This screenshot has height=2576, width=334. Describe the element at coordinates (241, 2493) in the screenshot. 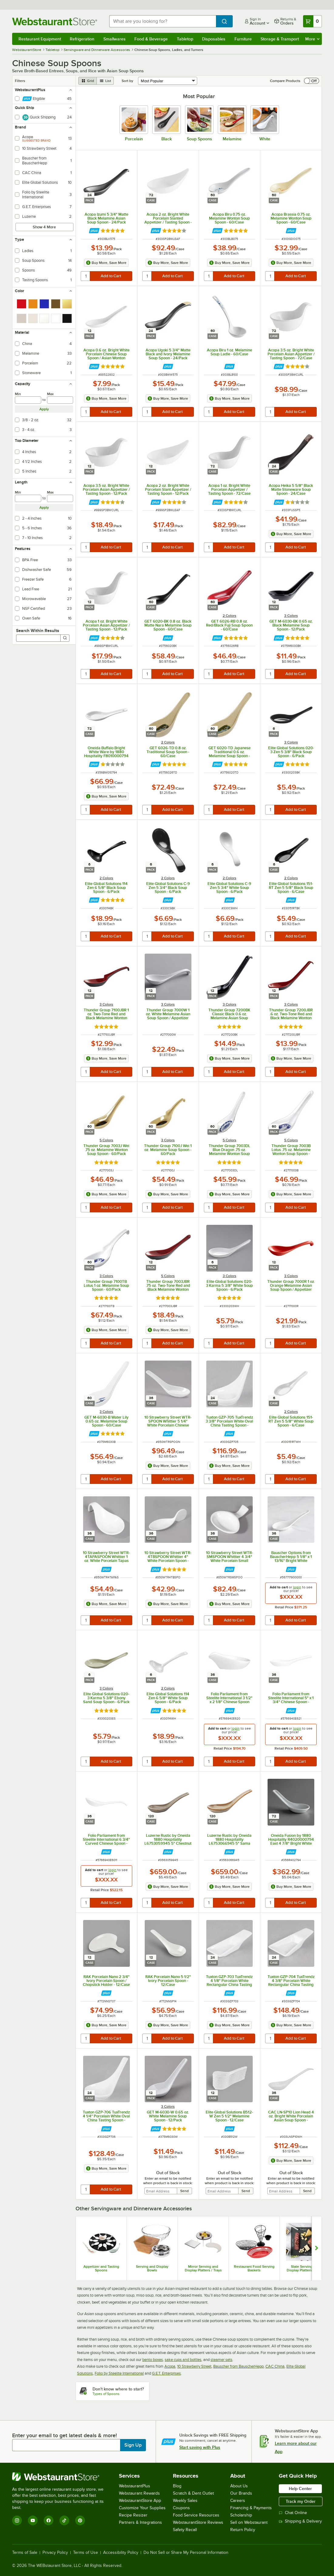

I see `Our Brands` at that location.